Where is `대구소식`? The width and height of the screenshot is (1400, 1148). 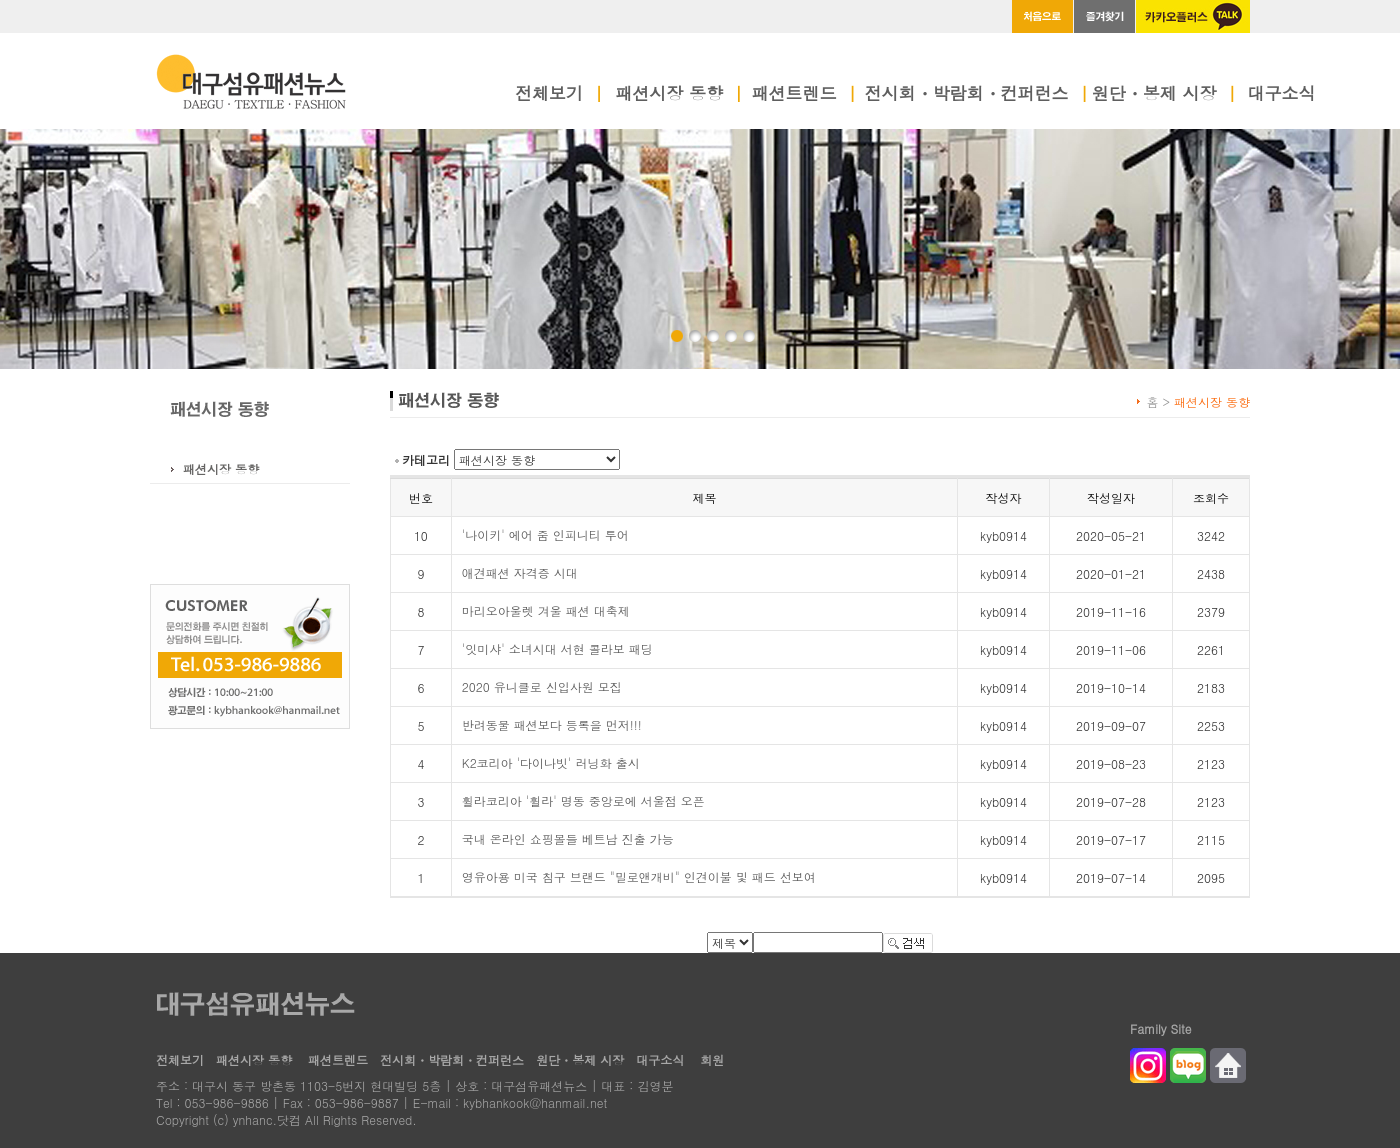 대구소식 is located at coordinates (1282, 95).